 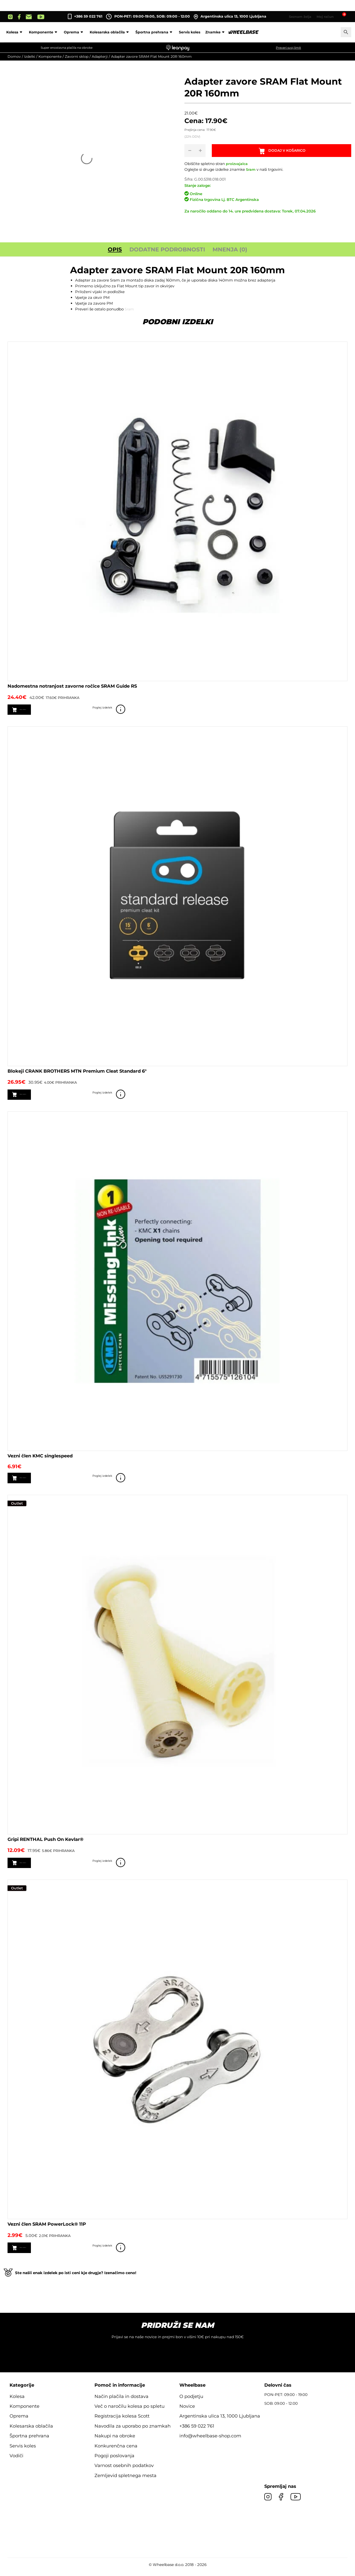 I want to click on Športna prehrana, so click(x=187, y=32).